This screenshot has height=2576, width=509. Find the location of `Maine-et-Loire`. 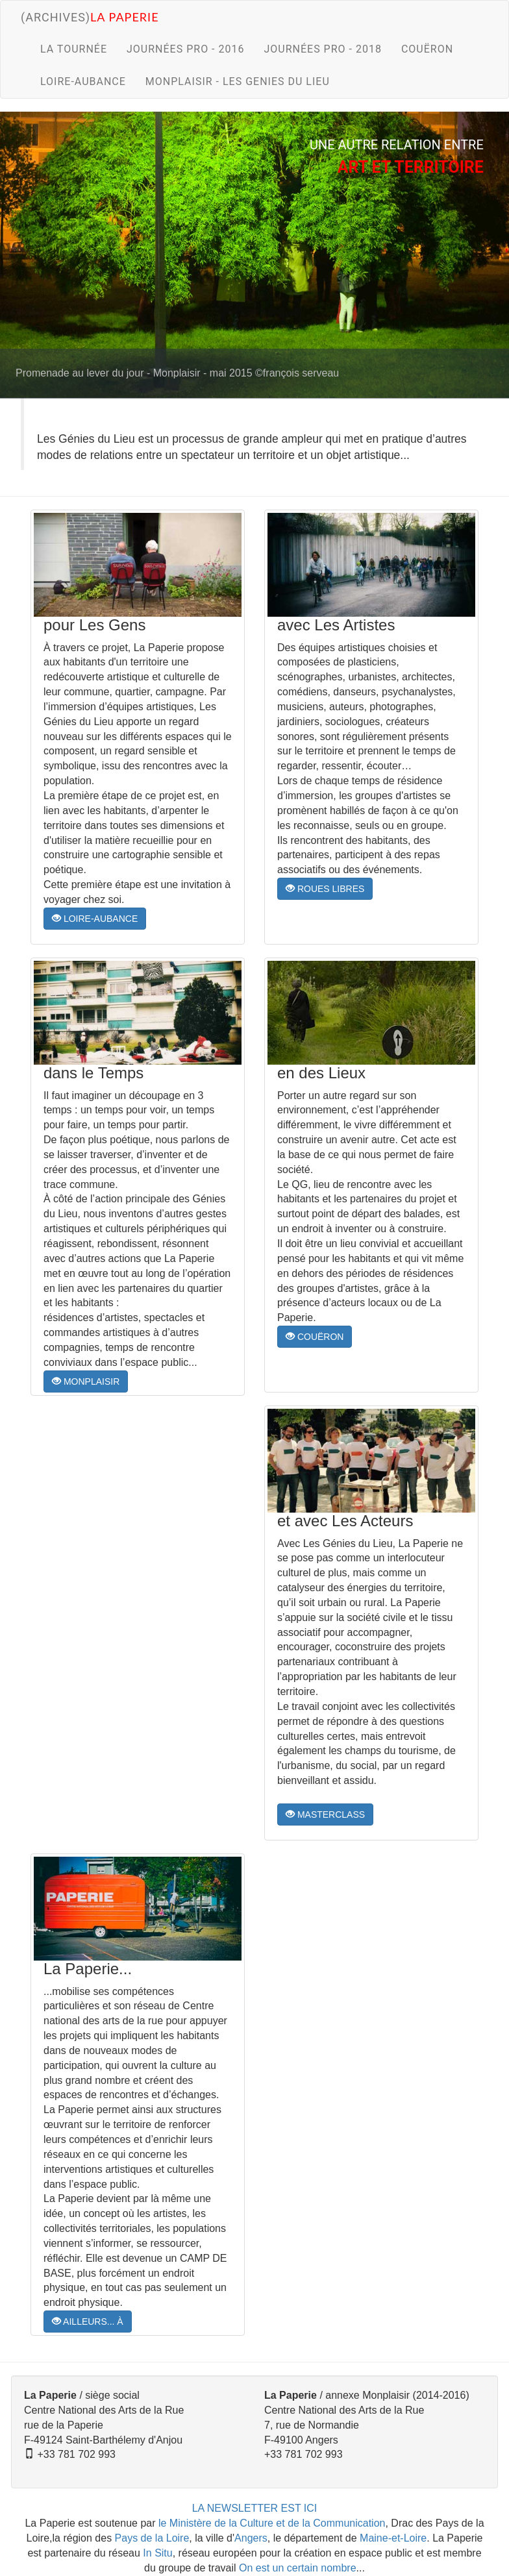

Maine-et-Loire is located at coordinates (393, 2538).